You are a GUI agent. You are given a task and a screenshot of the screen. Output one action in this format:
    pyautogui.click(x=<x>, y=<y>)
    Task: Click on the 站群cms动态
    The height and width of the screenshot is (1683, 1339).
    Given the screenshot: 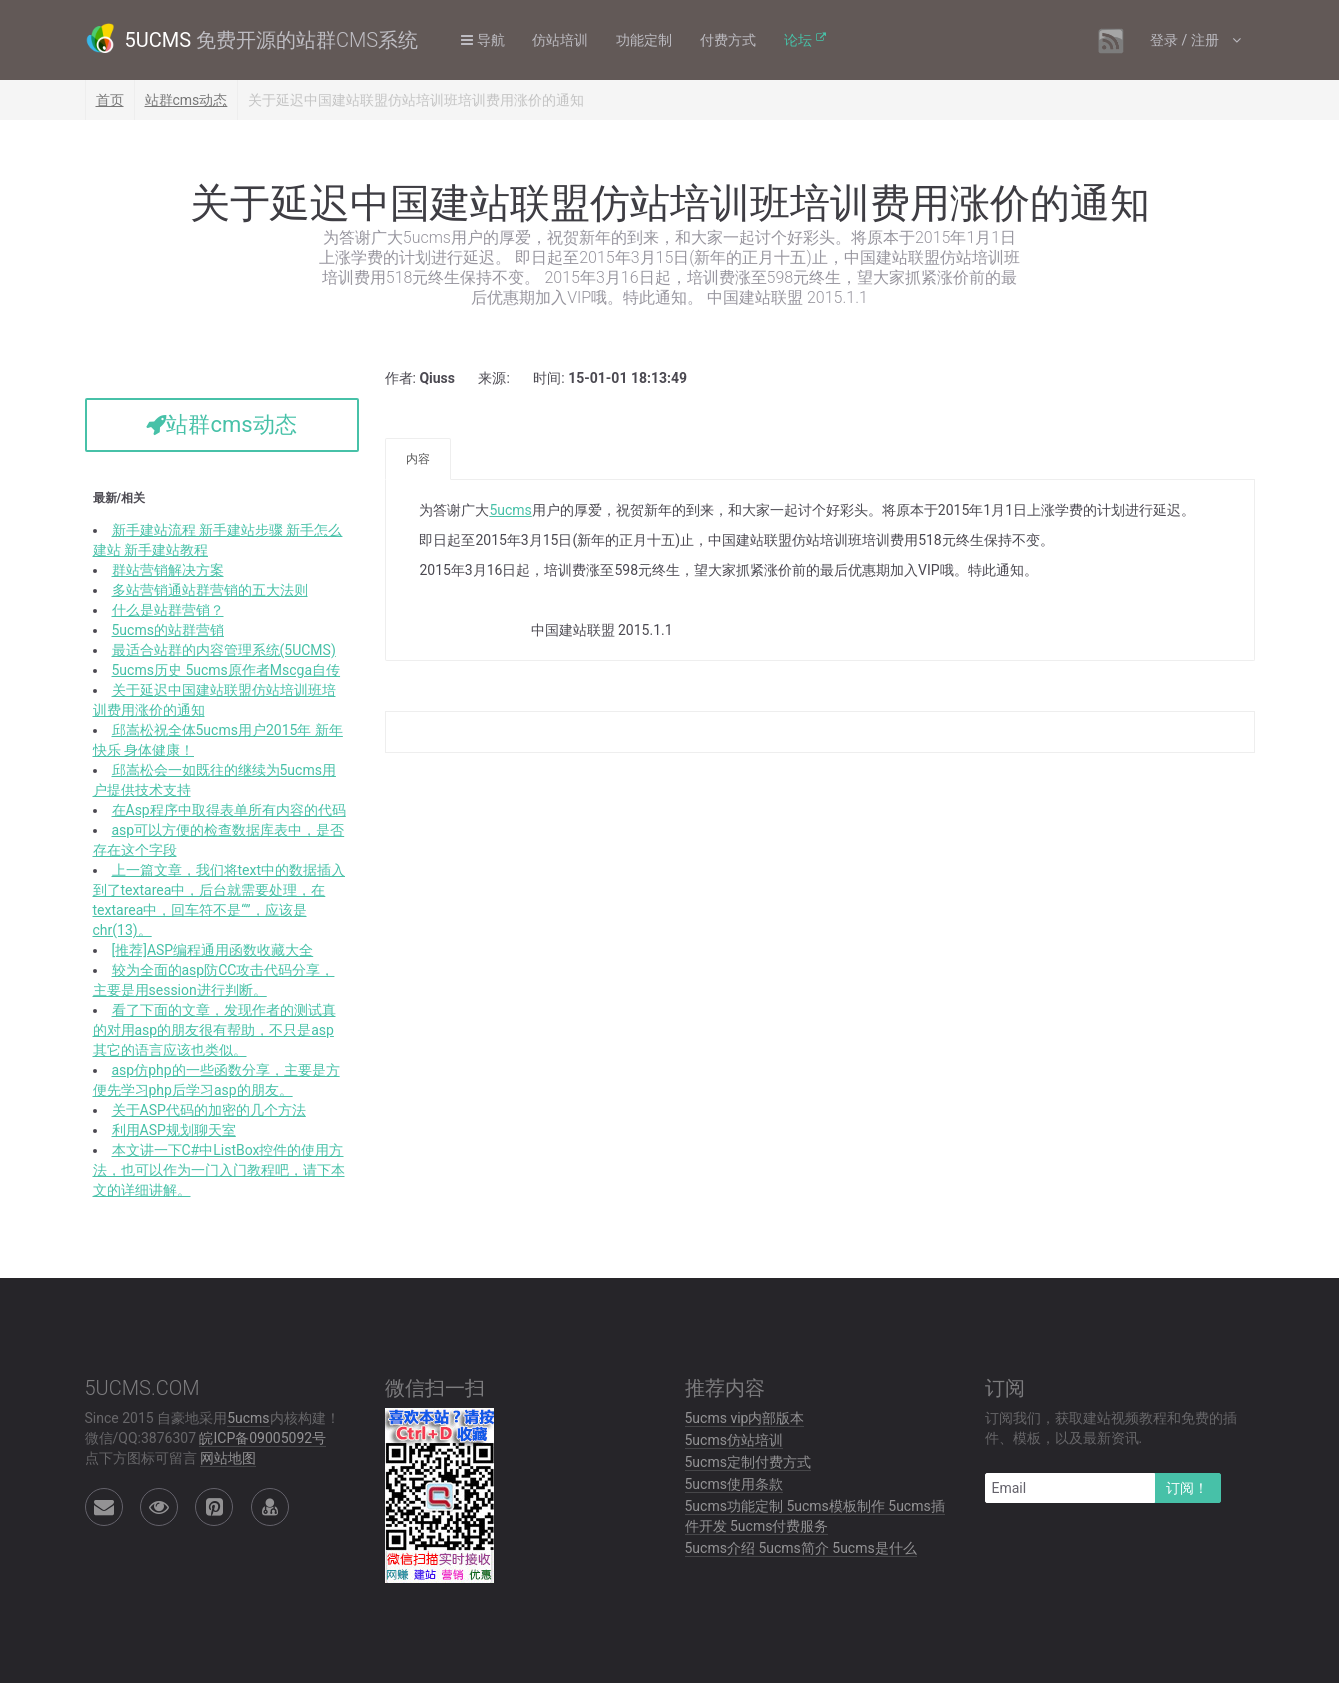 What is the action you would take?
    pyautogui.click(x=186, y=100)
    